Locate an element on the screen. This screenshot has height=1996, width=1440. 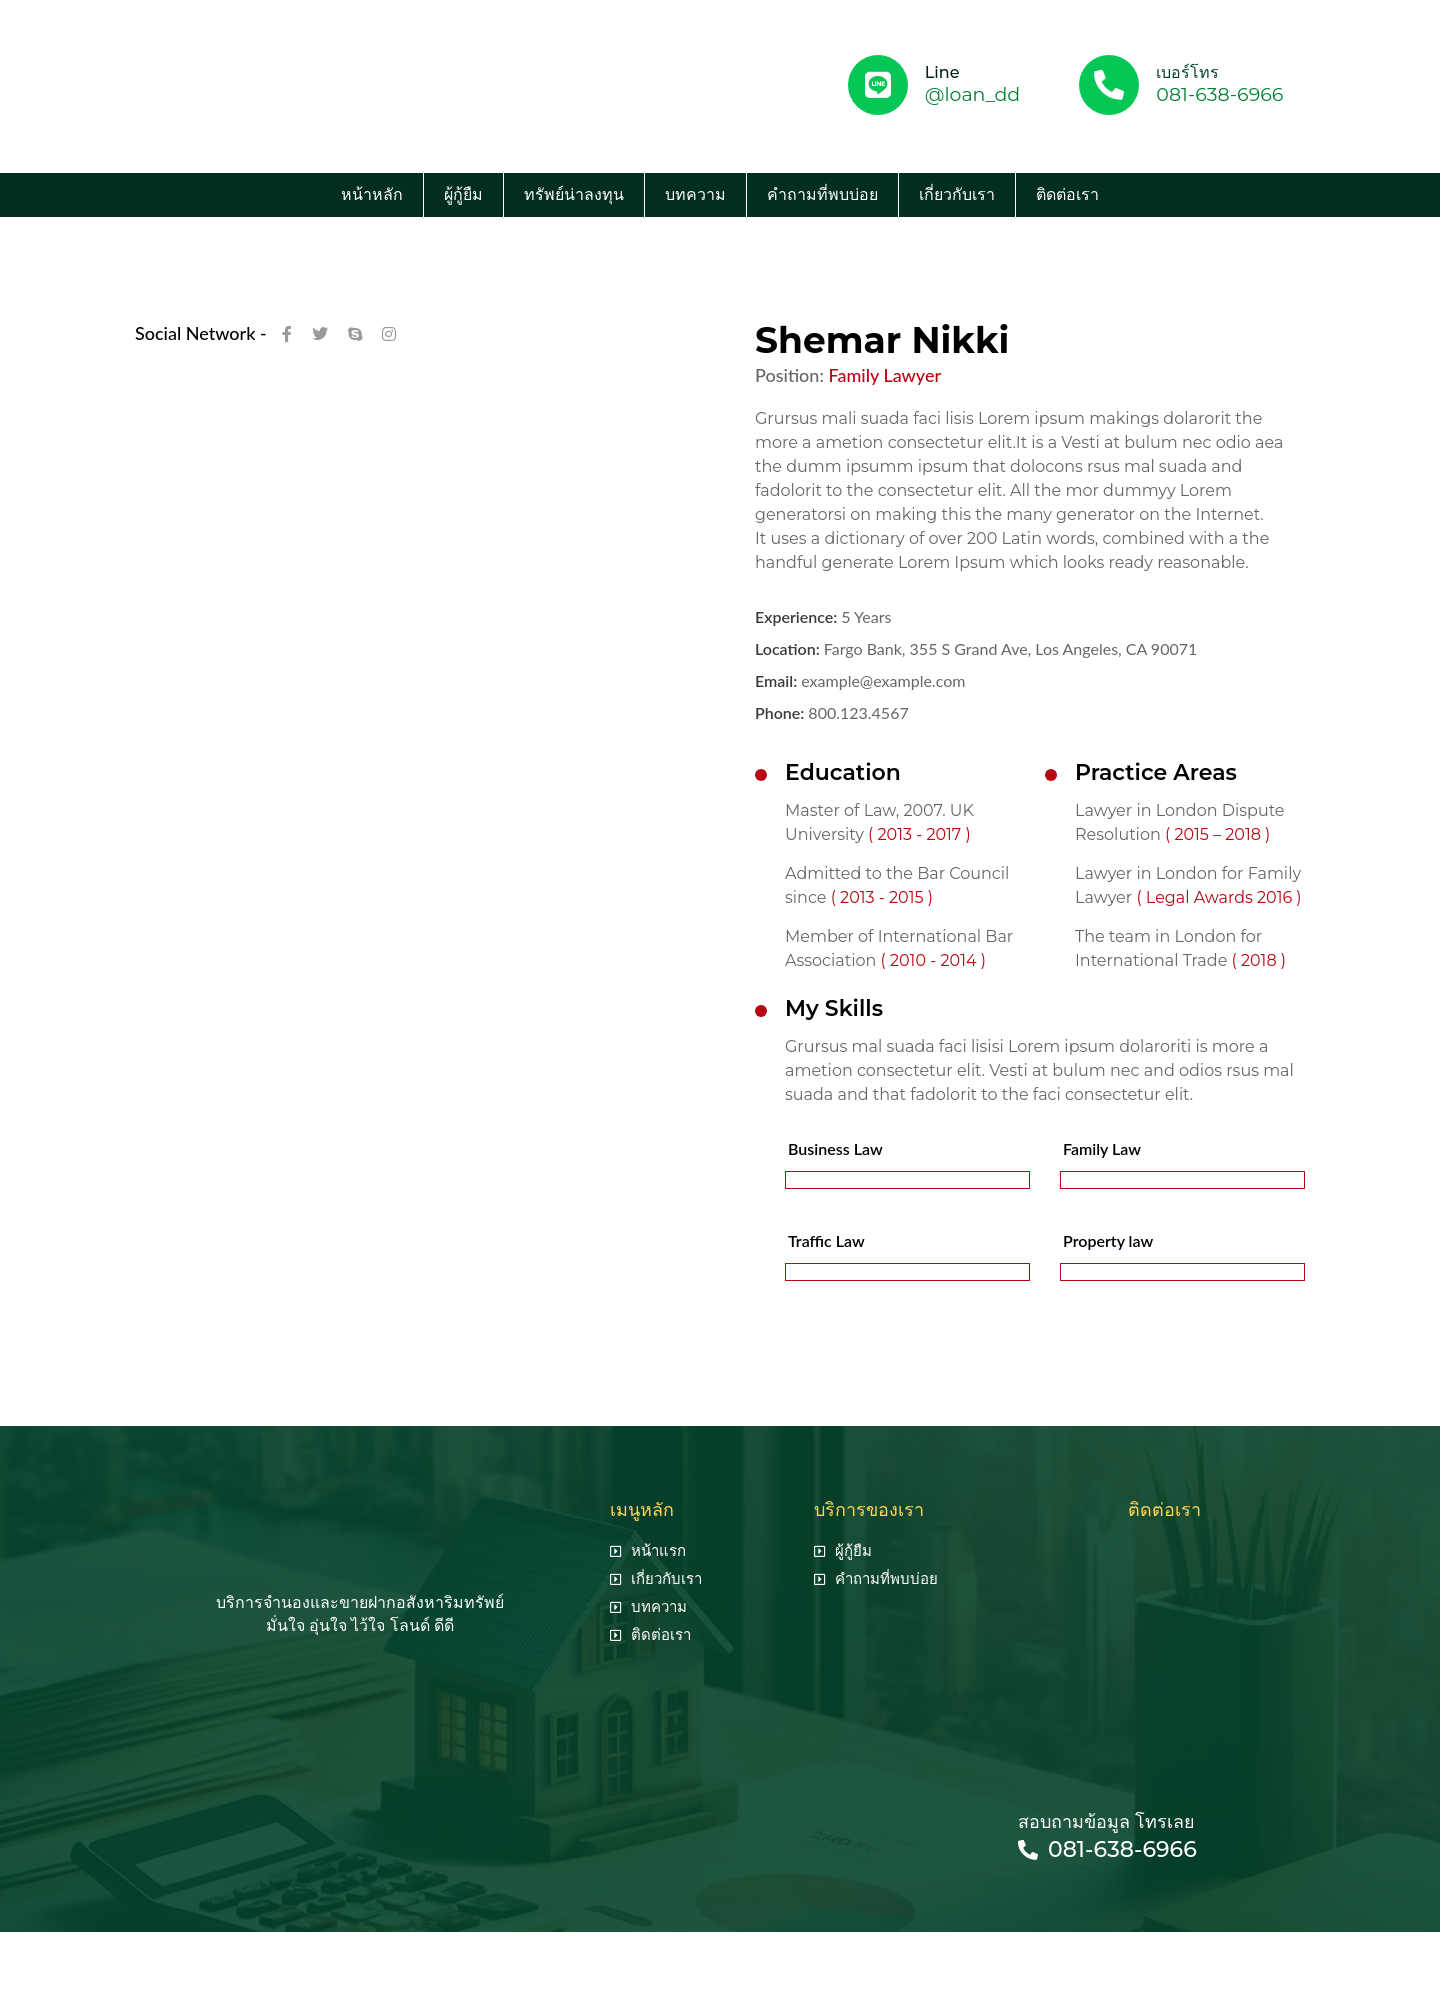
ติดต่อเรา is located at coordinates (1067, 194).